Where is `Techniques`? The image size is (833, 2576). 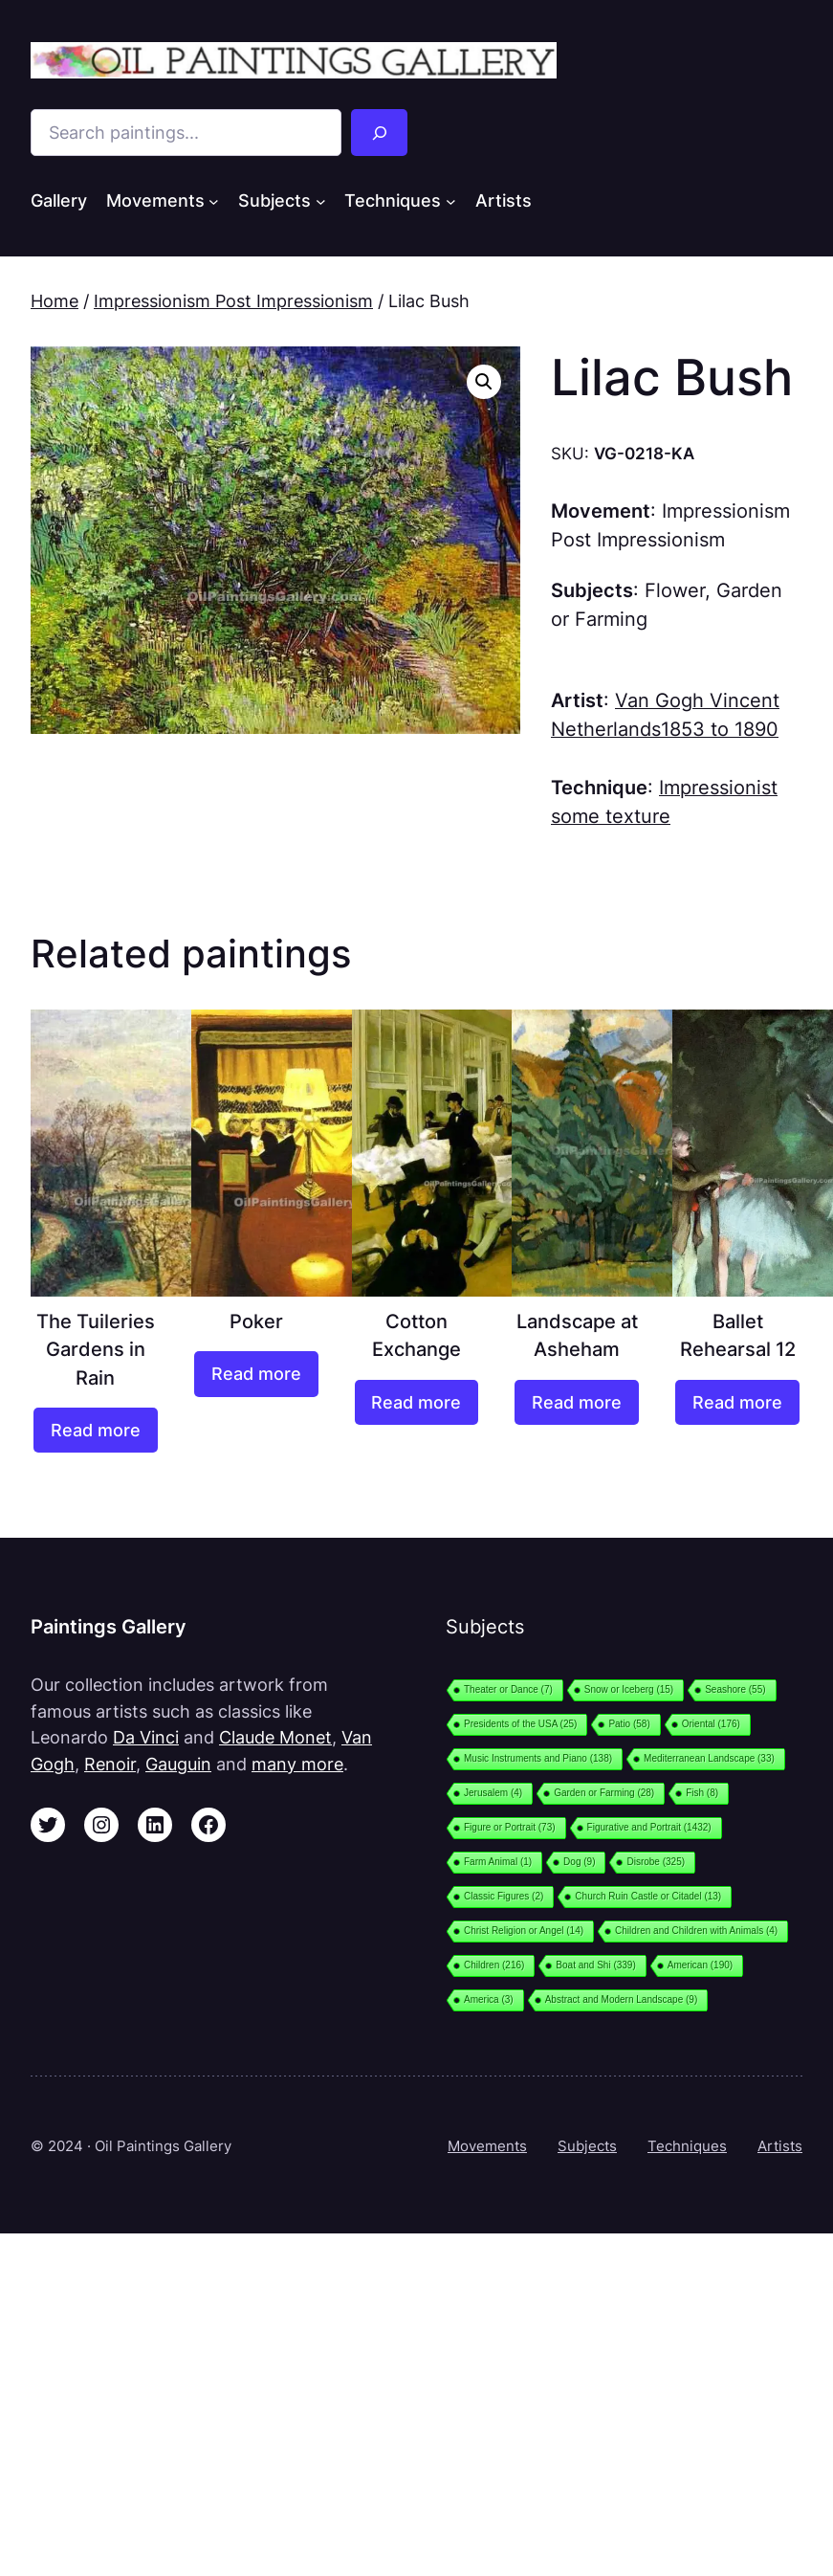
Techniques is located at coordinates (687, 2146).